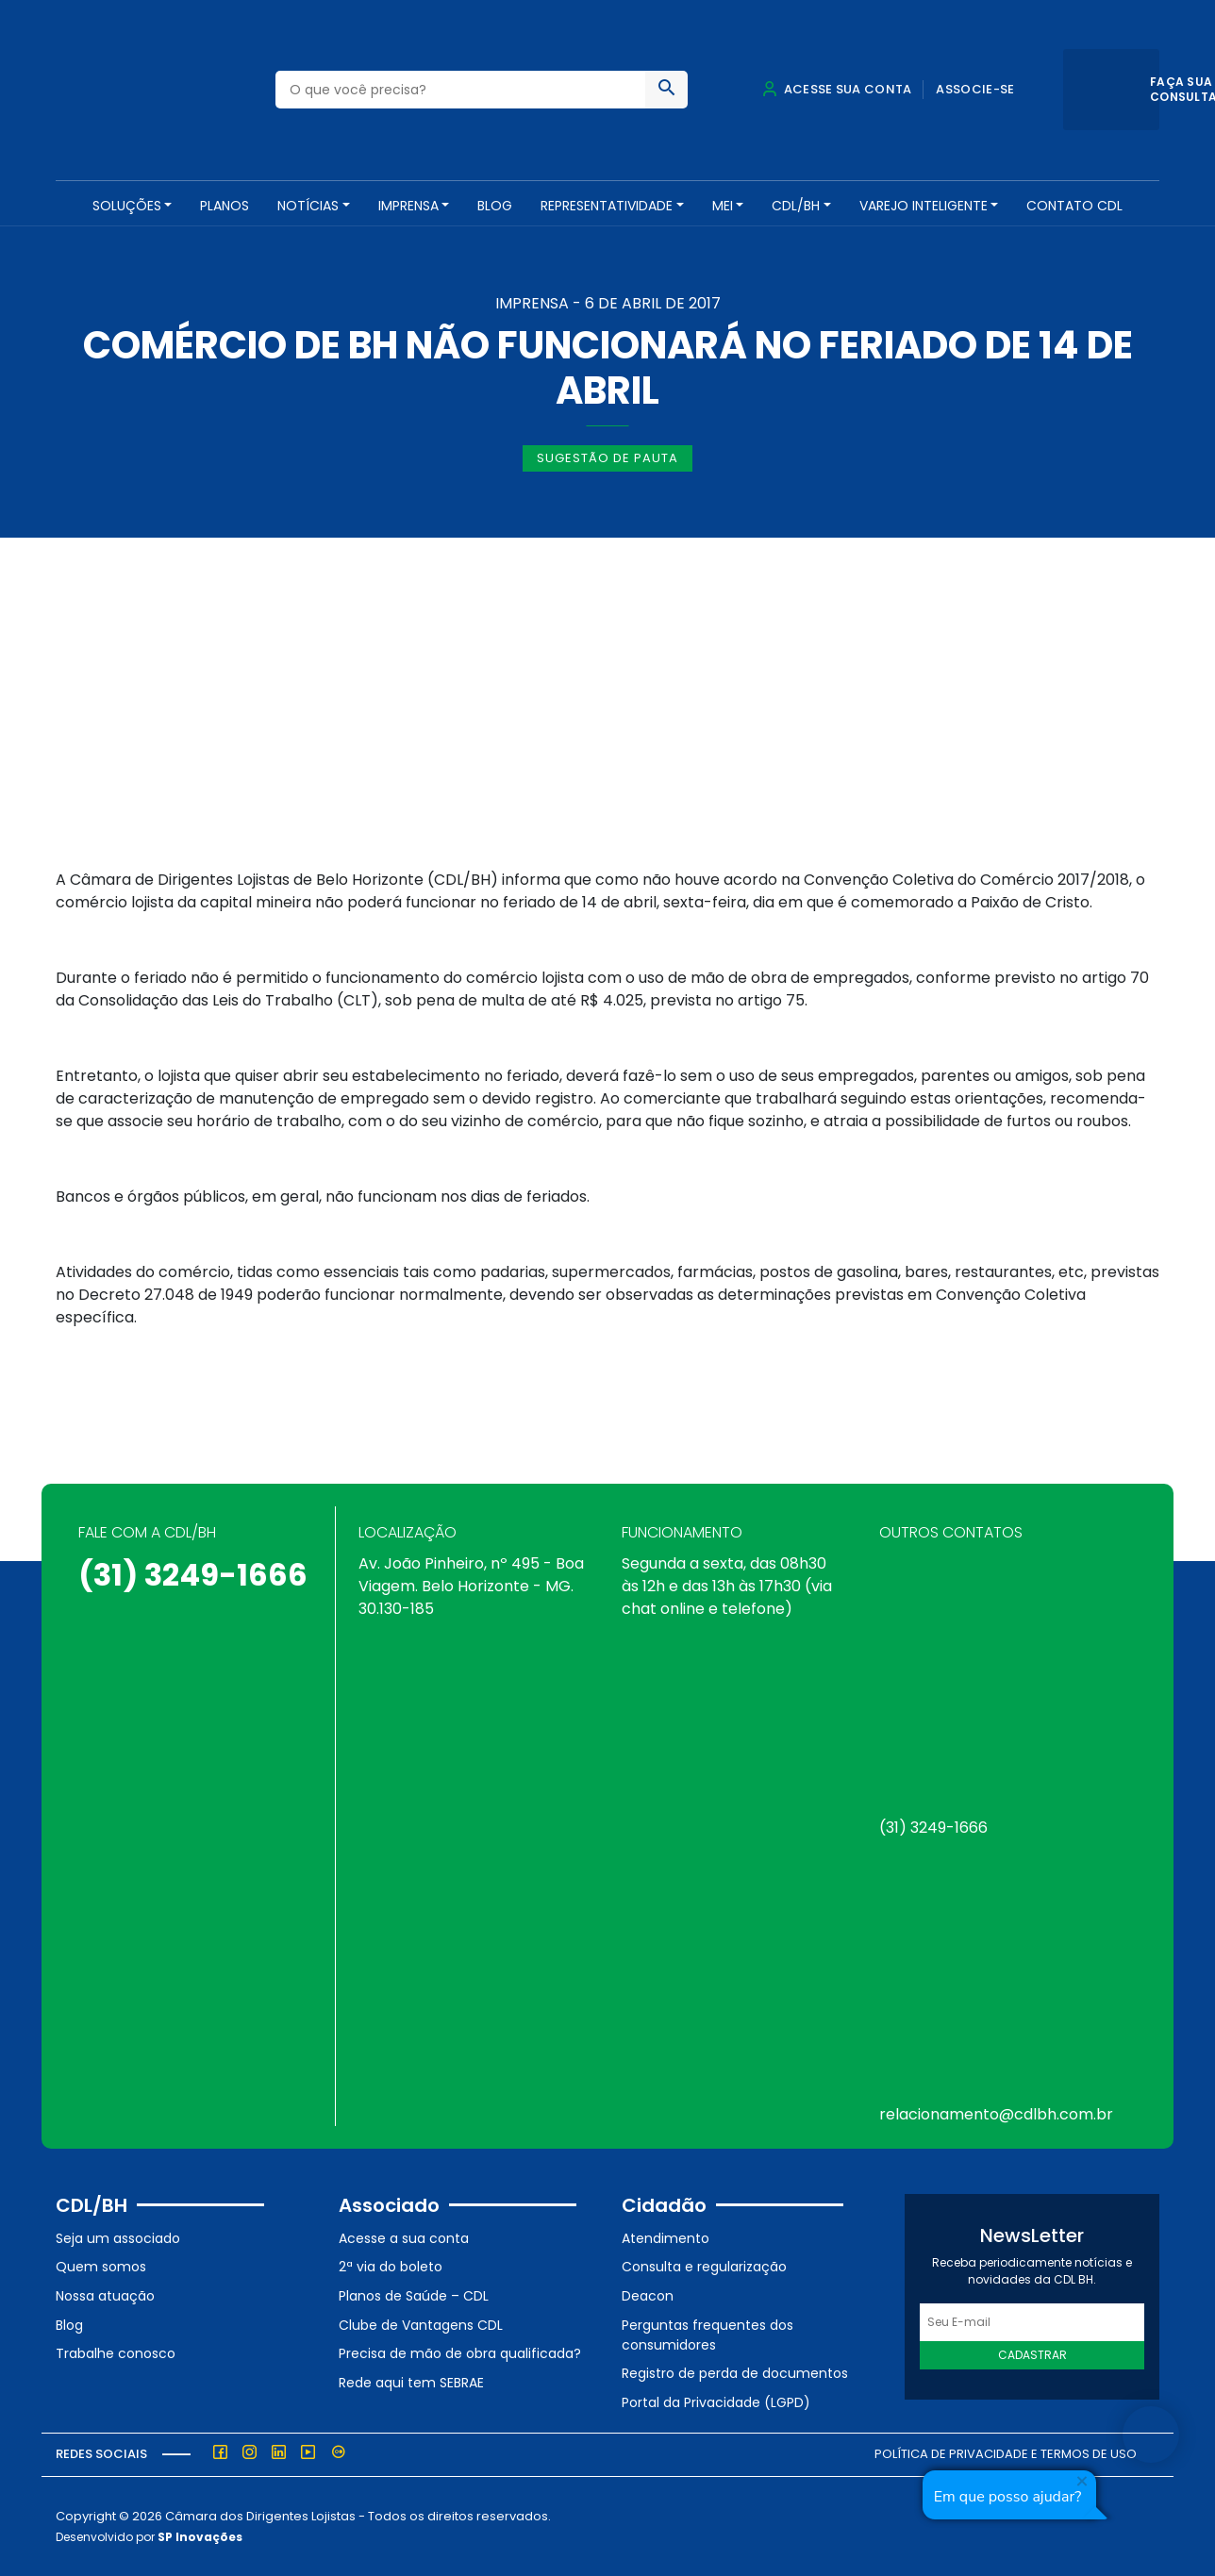 This screenshot has height=2576, width=1215. What do you see at coordinates (735, 2373) in the screenshot?
I see `Registro de perda de documentos` at bounding box center [735, 2373].